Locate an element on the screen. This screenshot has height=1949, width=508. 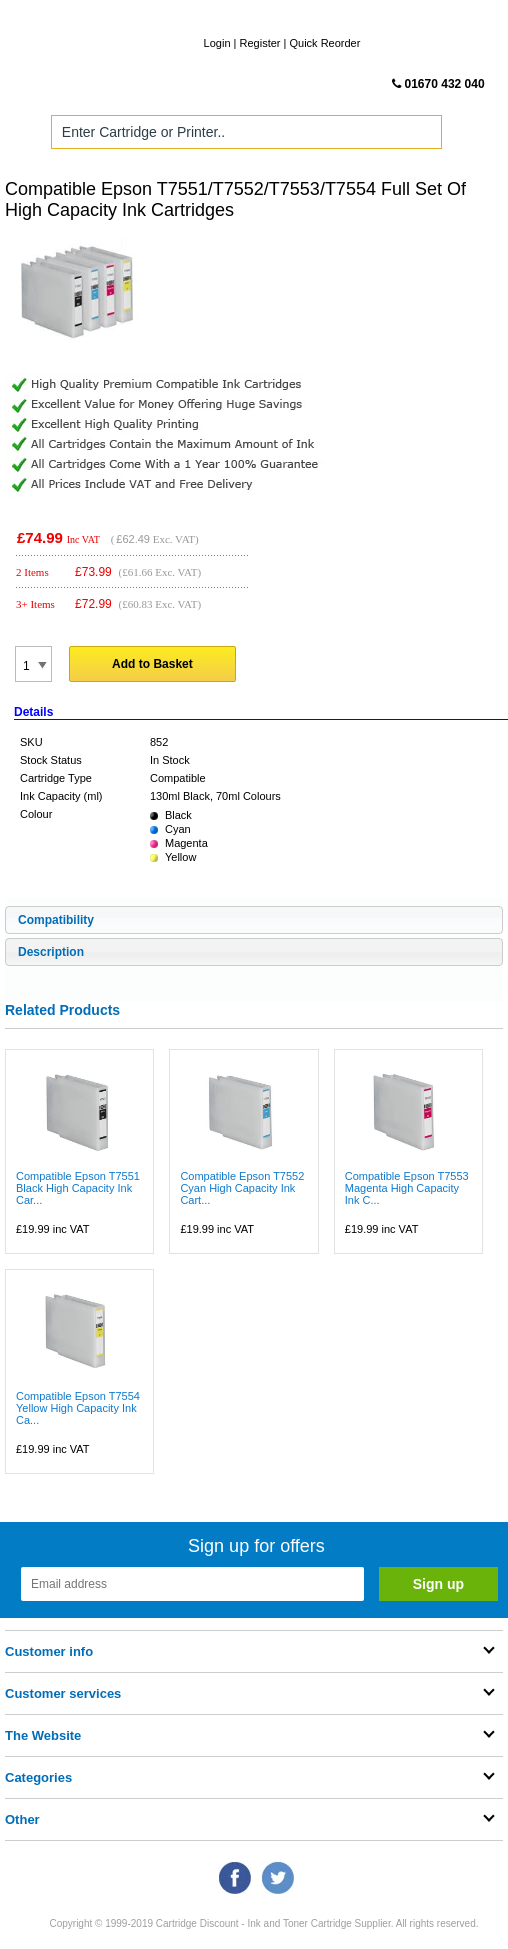
Register is located at coordinates (260, 43).